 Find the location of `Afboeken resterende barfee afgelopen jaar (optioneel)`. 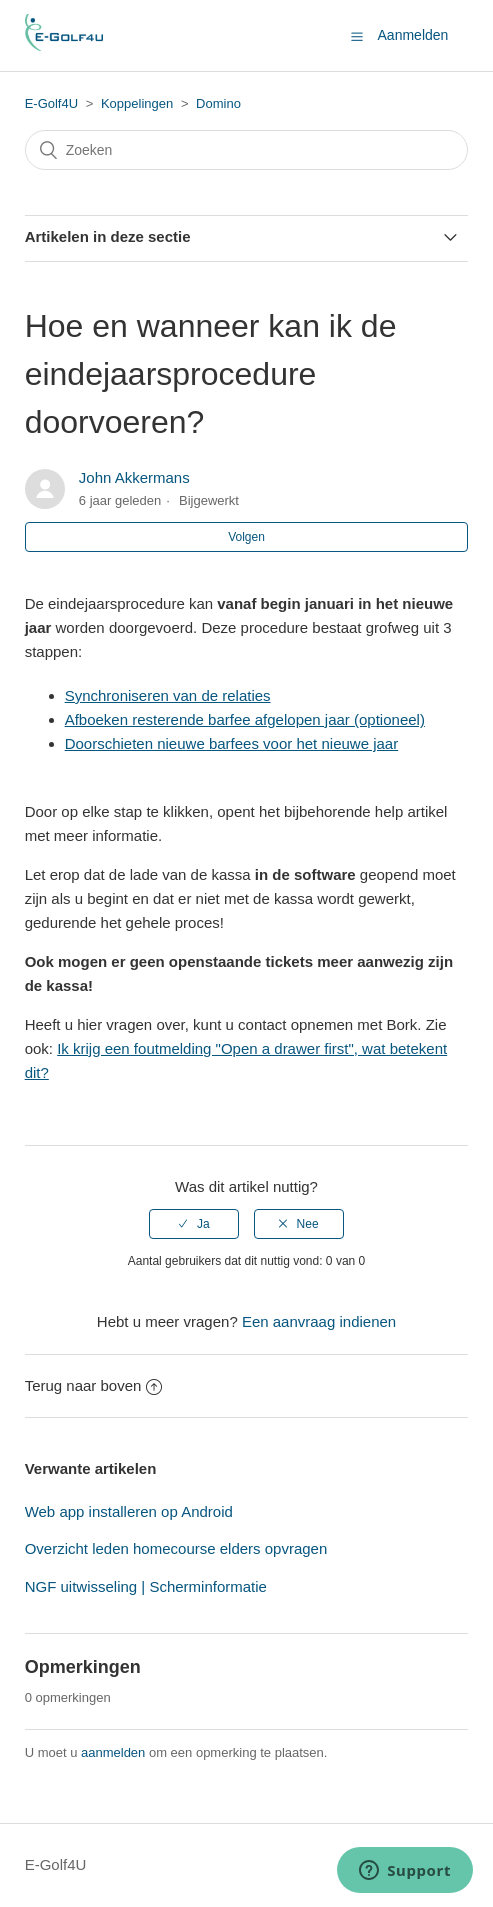

Afboeken resterende barfee afgelopen jaar (optioneel) is located at coordinates (245, 719).